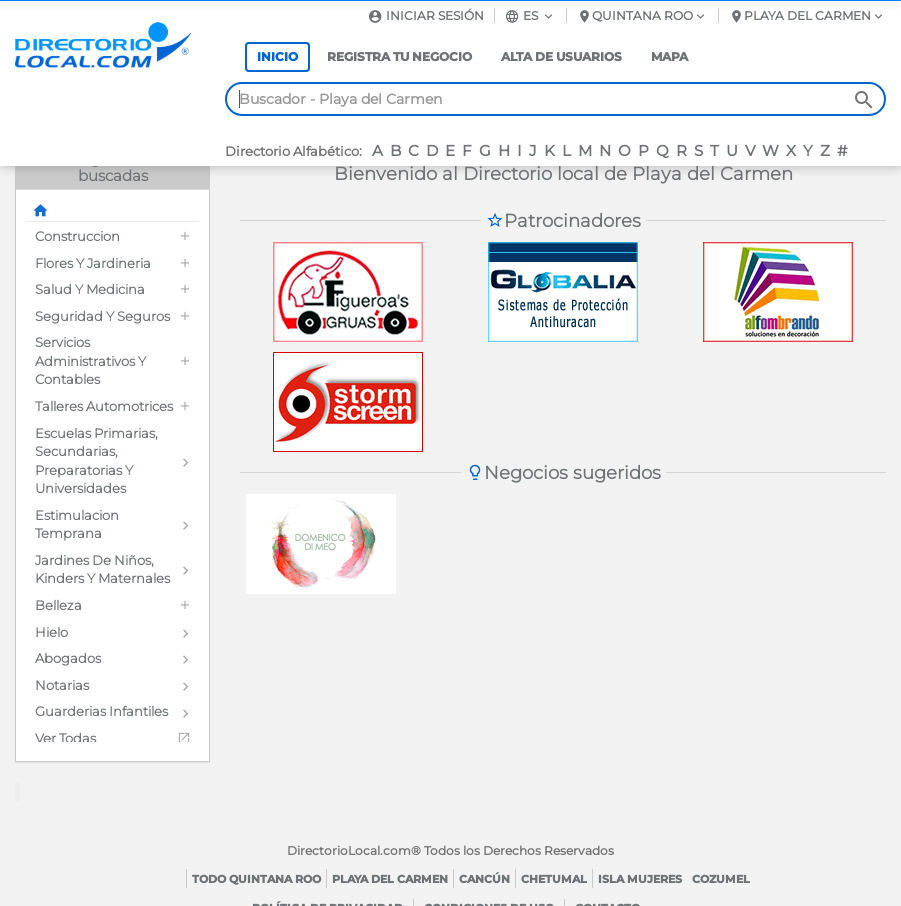 This screenshot has width=901, height=906. What do you see at coordinates (90, 289) in the screenshot?
I see `Salud y Medicina` at bounding box center [90, 289].